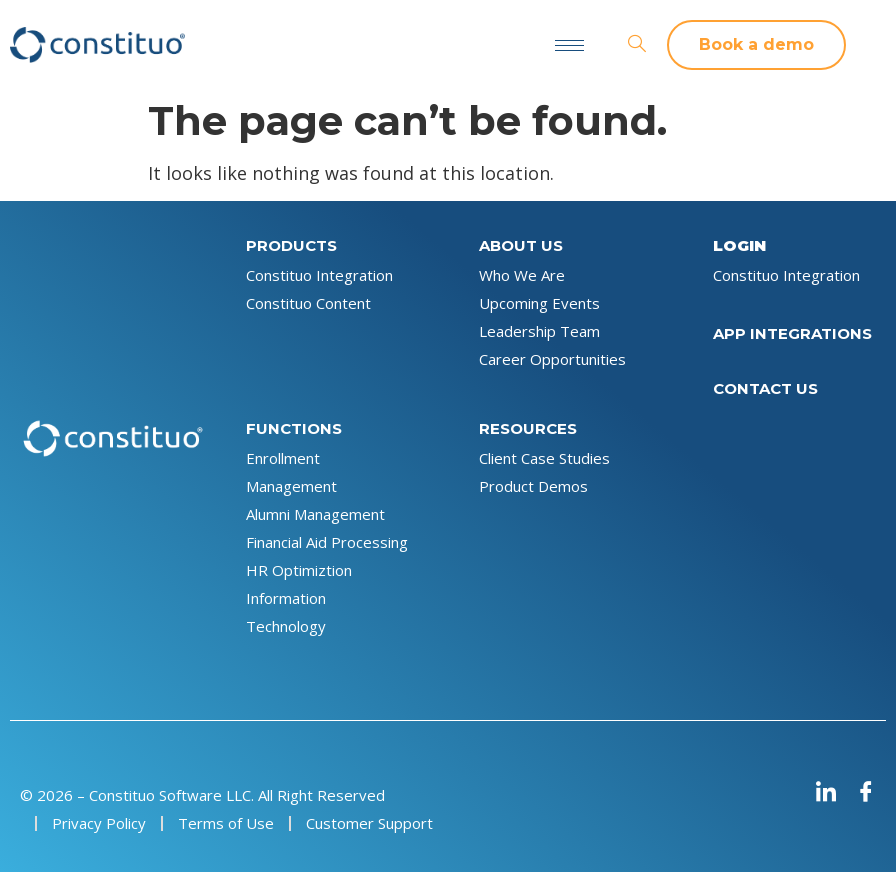  Describe the element at coordinates (756, 45) in the screenshot. I see `[button]` at that location.